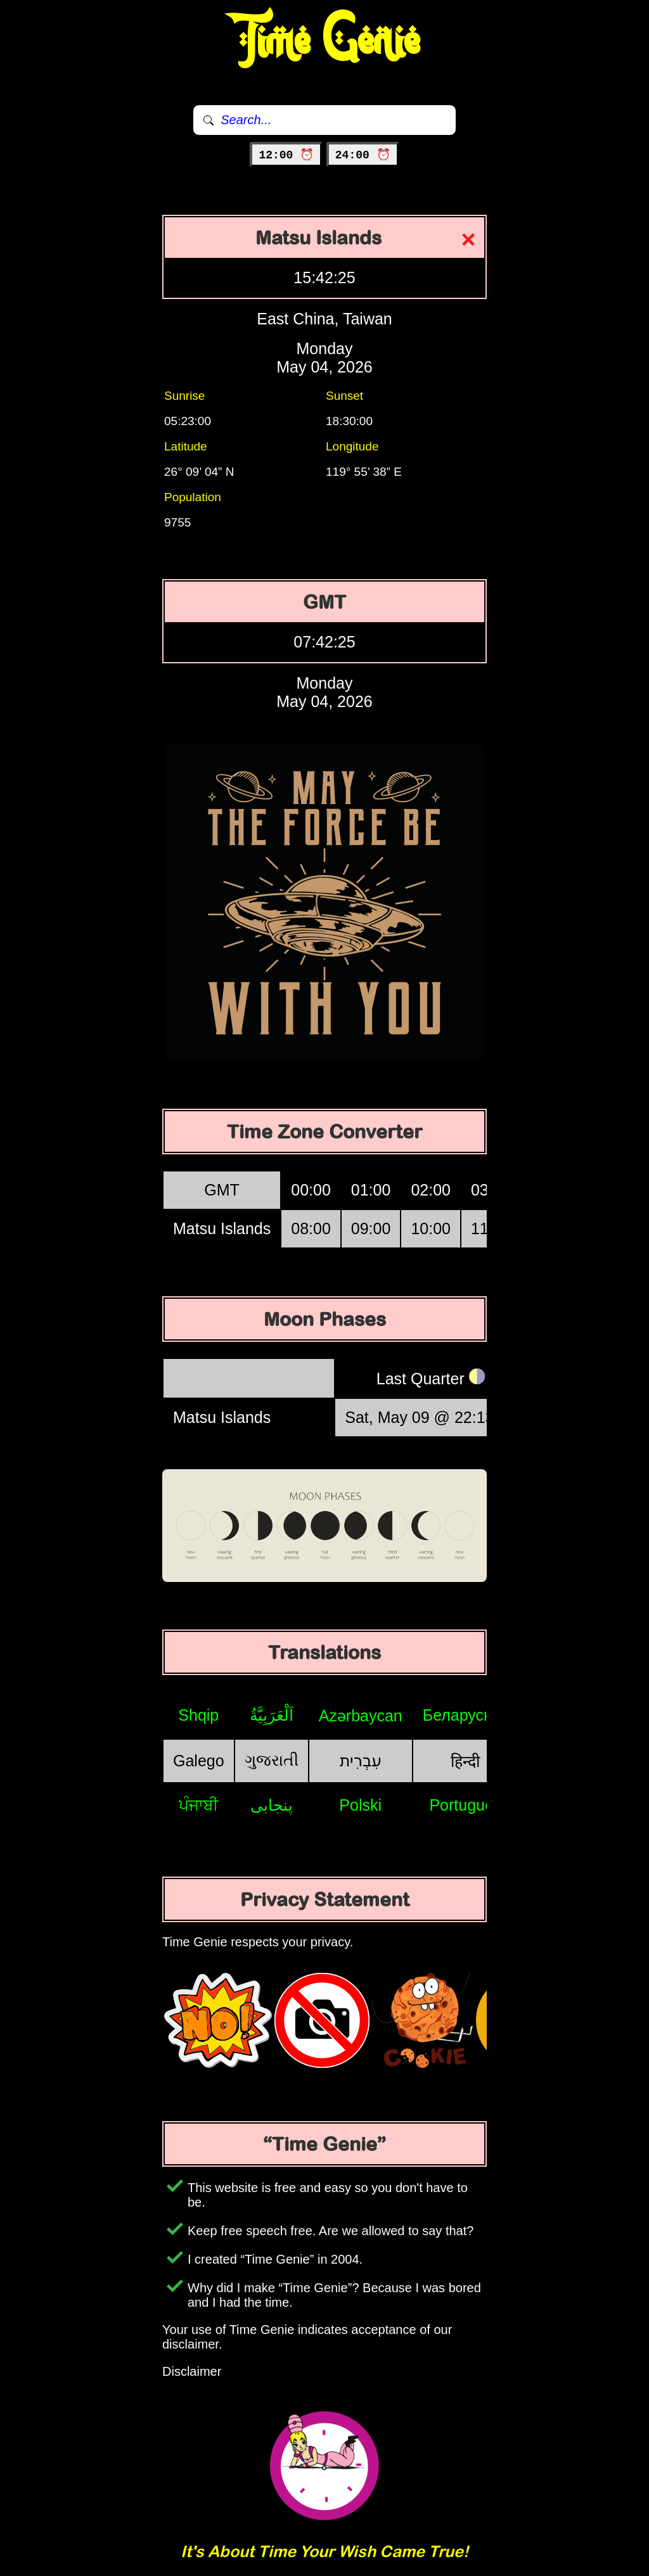 This screenshot has height=2576, width=649. What do you see at coordinates (325, 41) in the screenshot?
I see `Time Genie` at bounding box center [325, 41].